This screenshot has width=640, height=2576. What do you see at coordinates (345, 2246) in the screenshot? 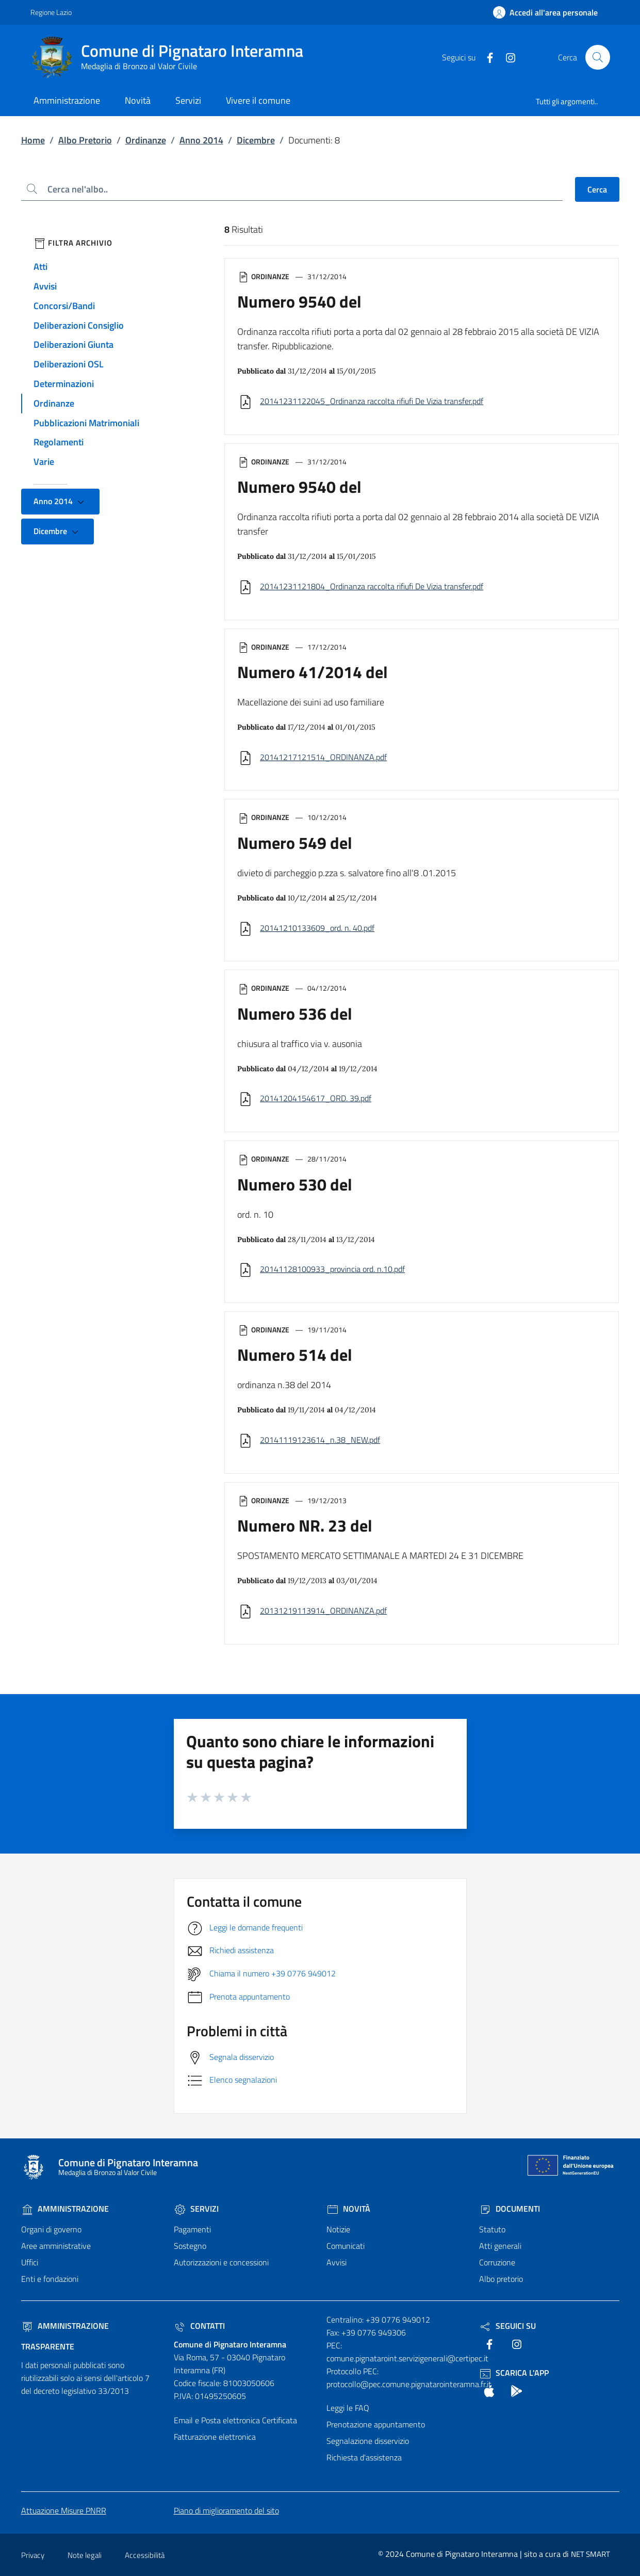
I see `Comunicati` at bounding box center [345, 2246].